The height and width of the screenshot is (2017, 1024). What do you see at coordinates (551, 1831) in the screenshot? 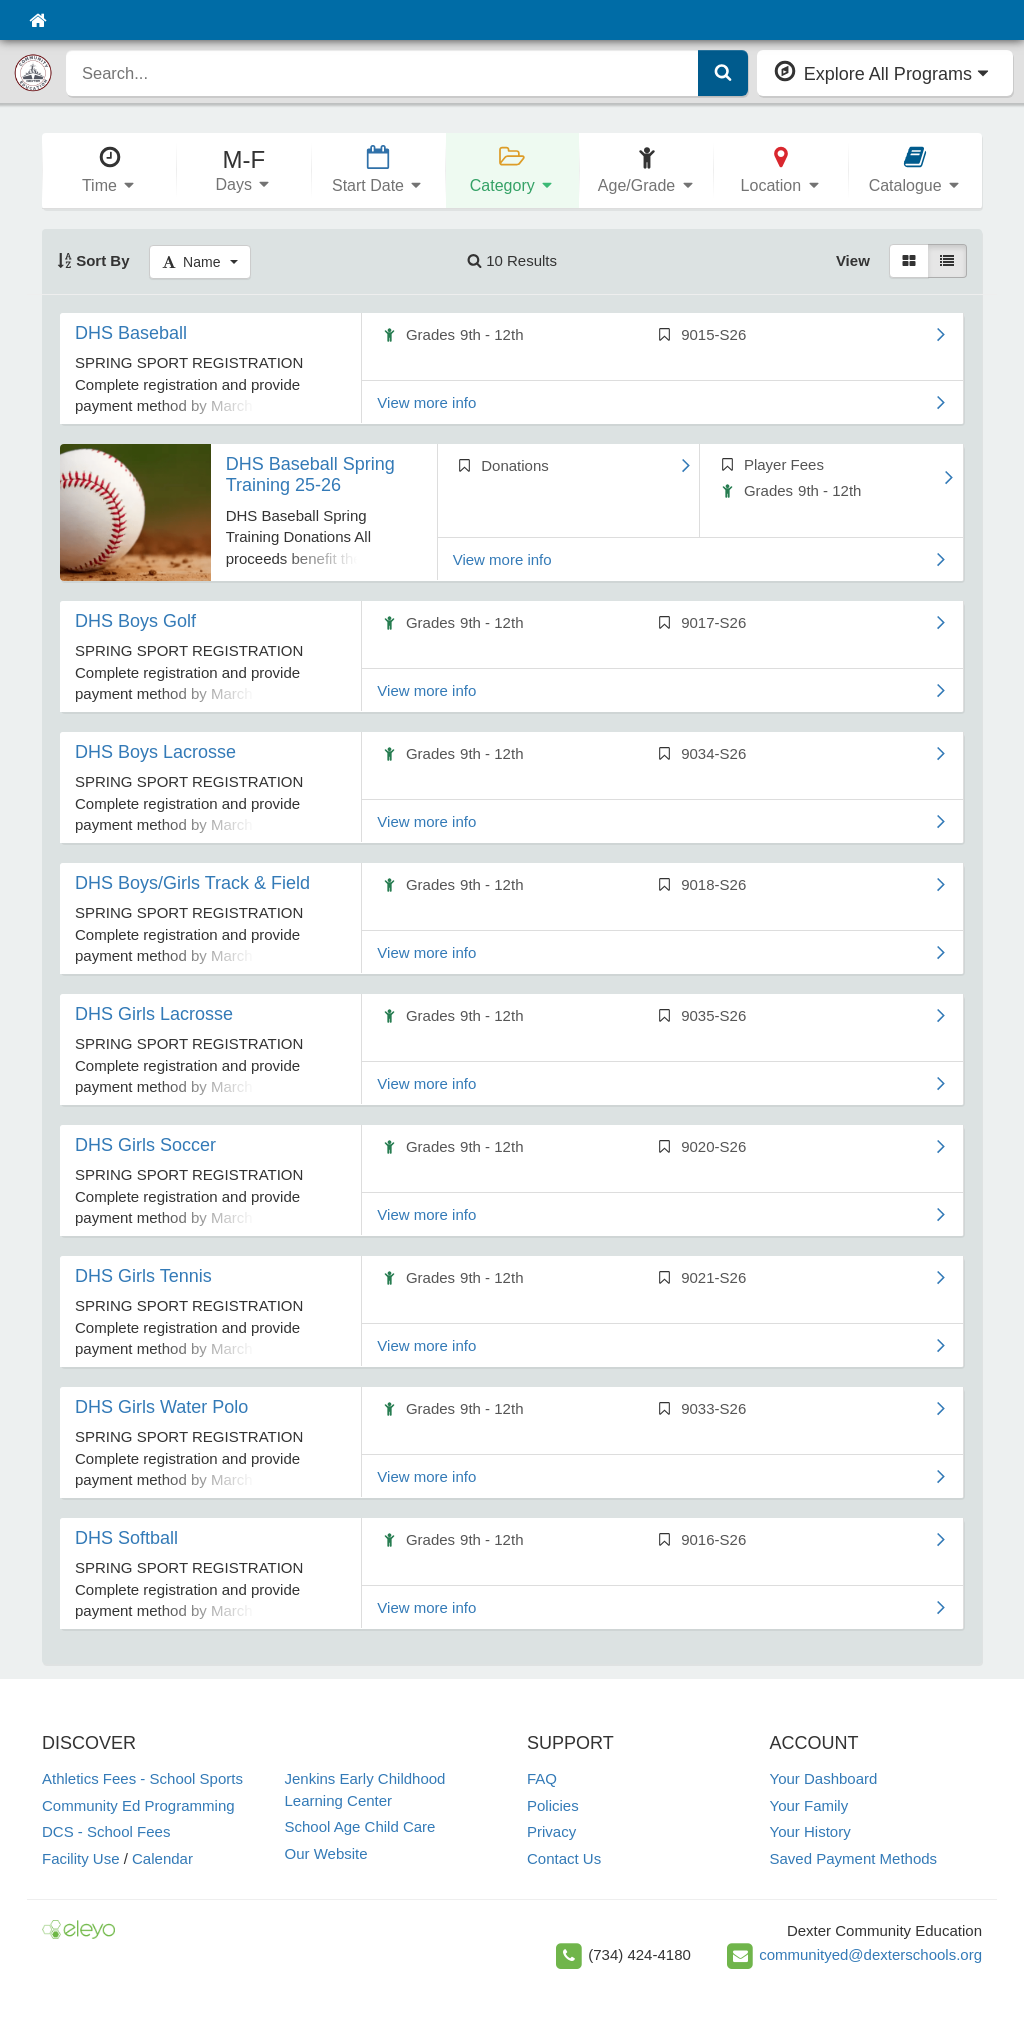
I see `Privacy` at bounding box center [551, 1831].